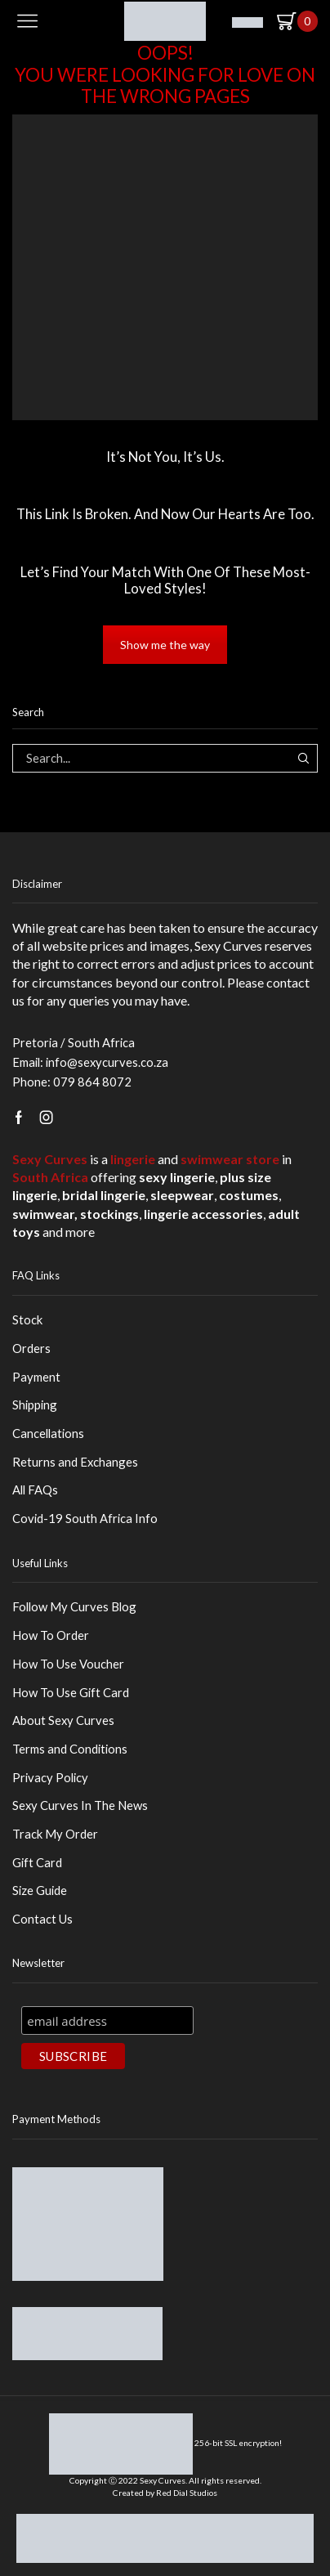 The width and height of the screenshot is (330, 2576). I want to click on How To Use Voucher, so click(68, 1663).